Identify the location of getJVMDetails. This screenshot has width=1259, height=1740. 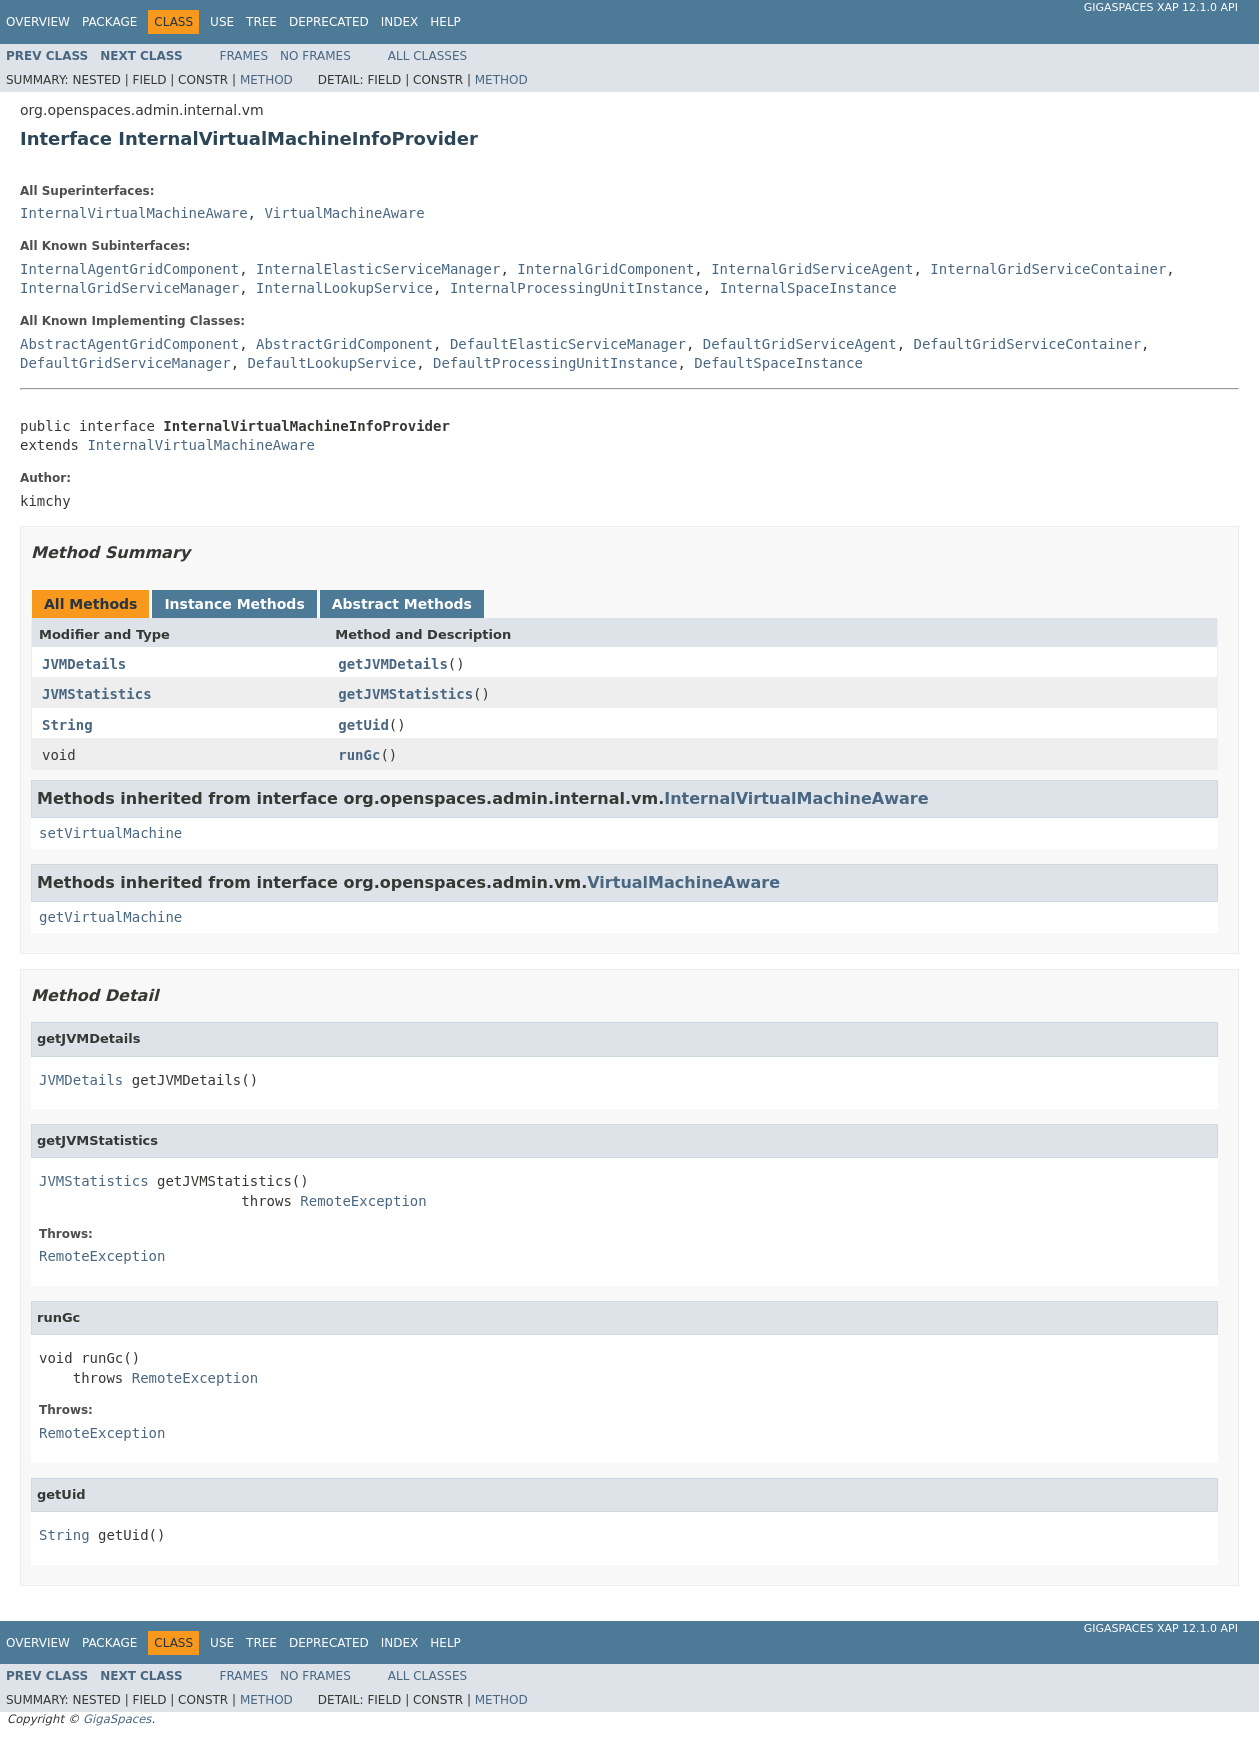
(393, 664).